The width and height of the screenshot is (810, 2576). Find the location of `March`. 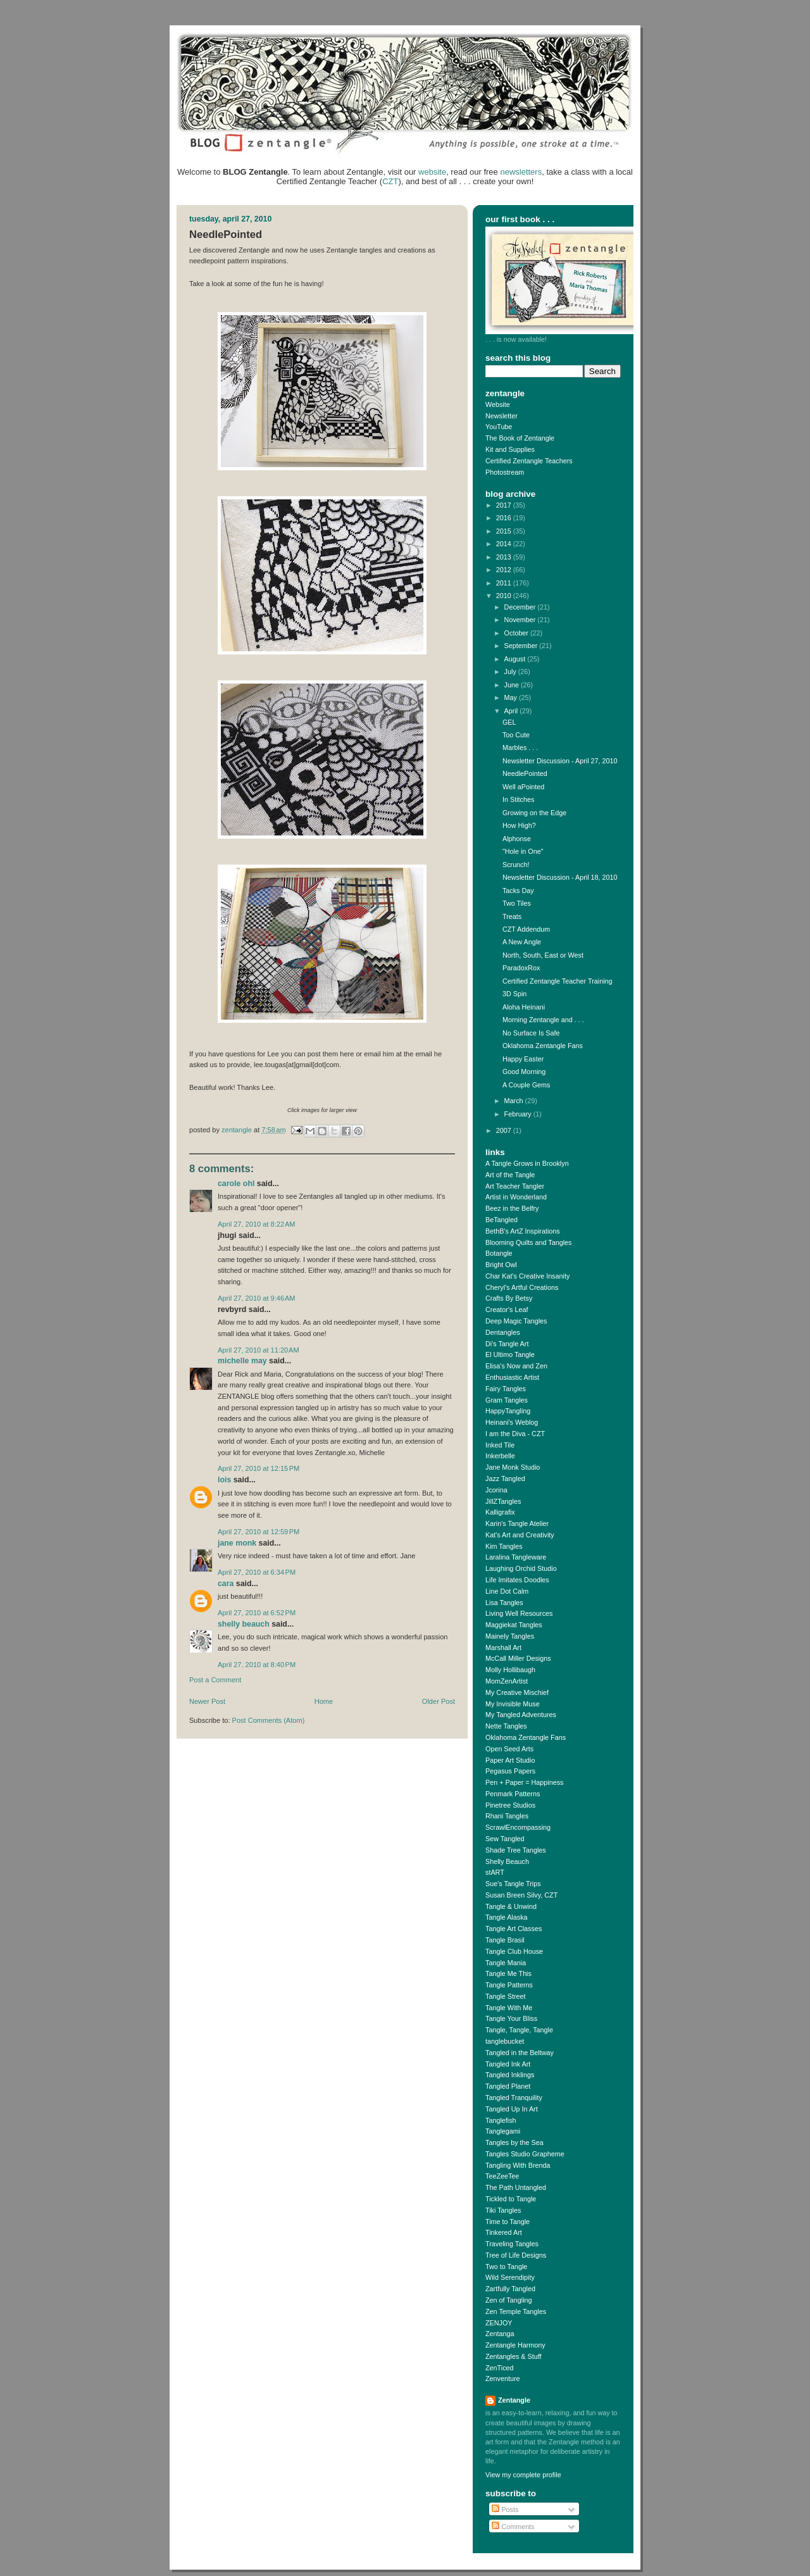

March is located at coordinates (514, 1100).